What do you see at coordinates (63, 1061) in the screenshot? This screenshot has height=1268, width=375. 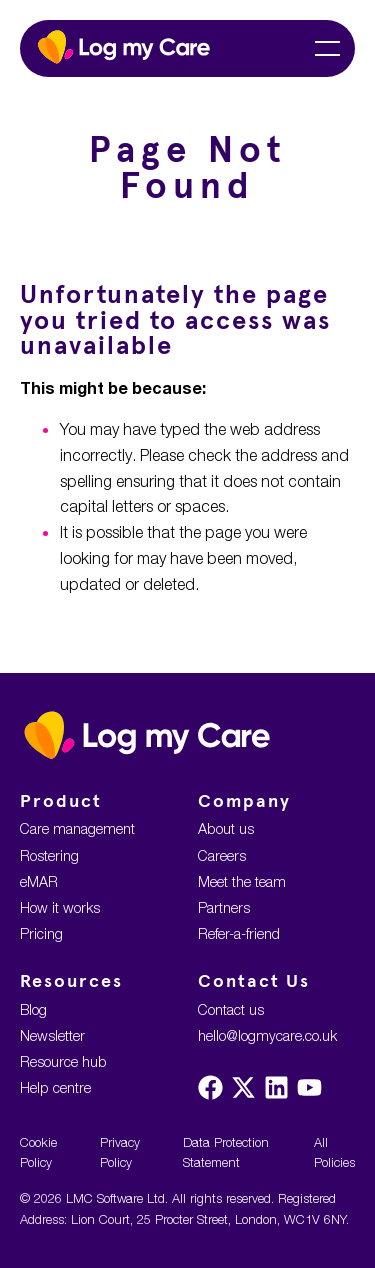 I see `Resource hub` at bounding box center [63, 1061].